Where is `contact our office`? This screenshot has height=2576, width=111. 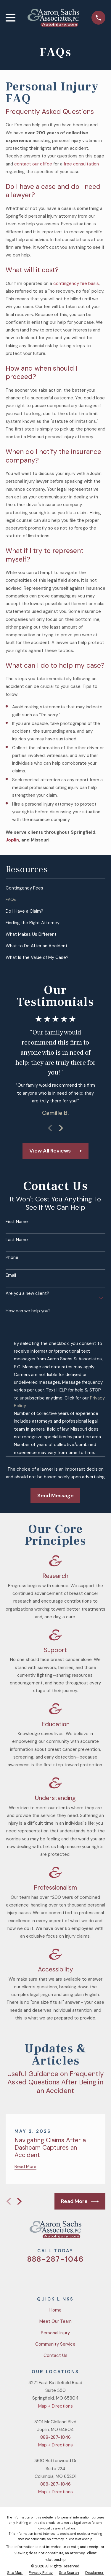
contact our office is located at coordinates (33, 164).